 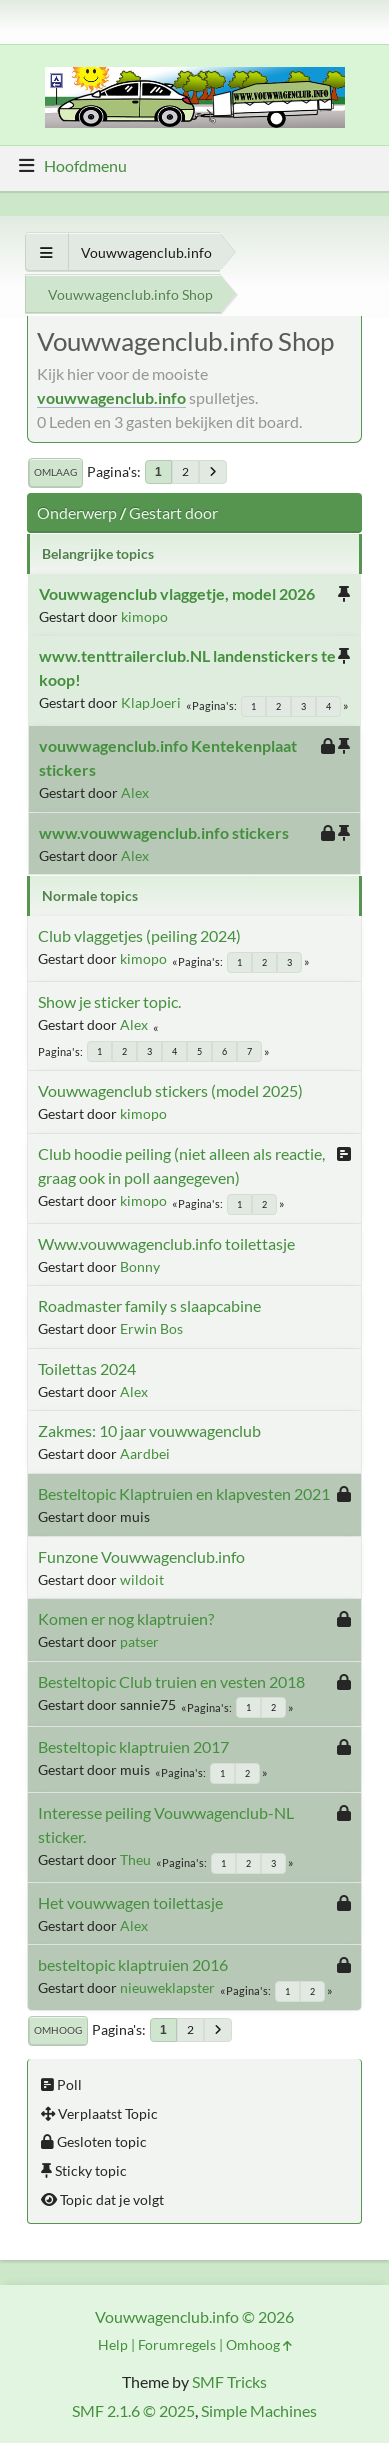 What do you see at coordinates (184, 1493) in the screenshot?
I see `Besteltopic Klaptruien en klapvesten 2021` at bounding box center [184, 1493].